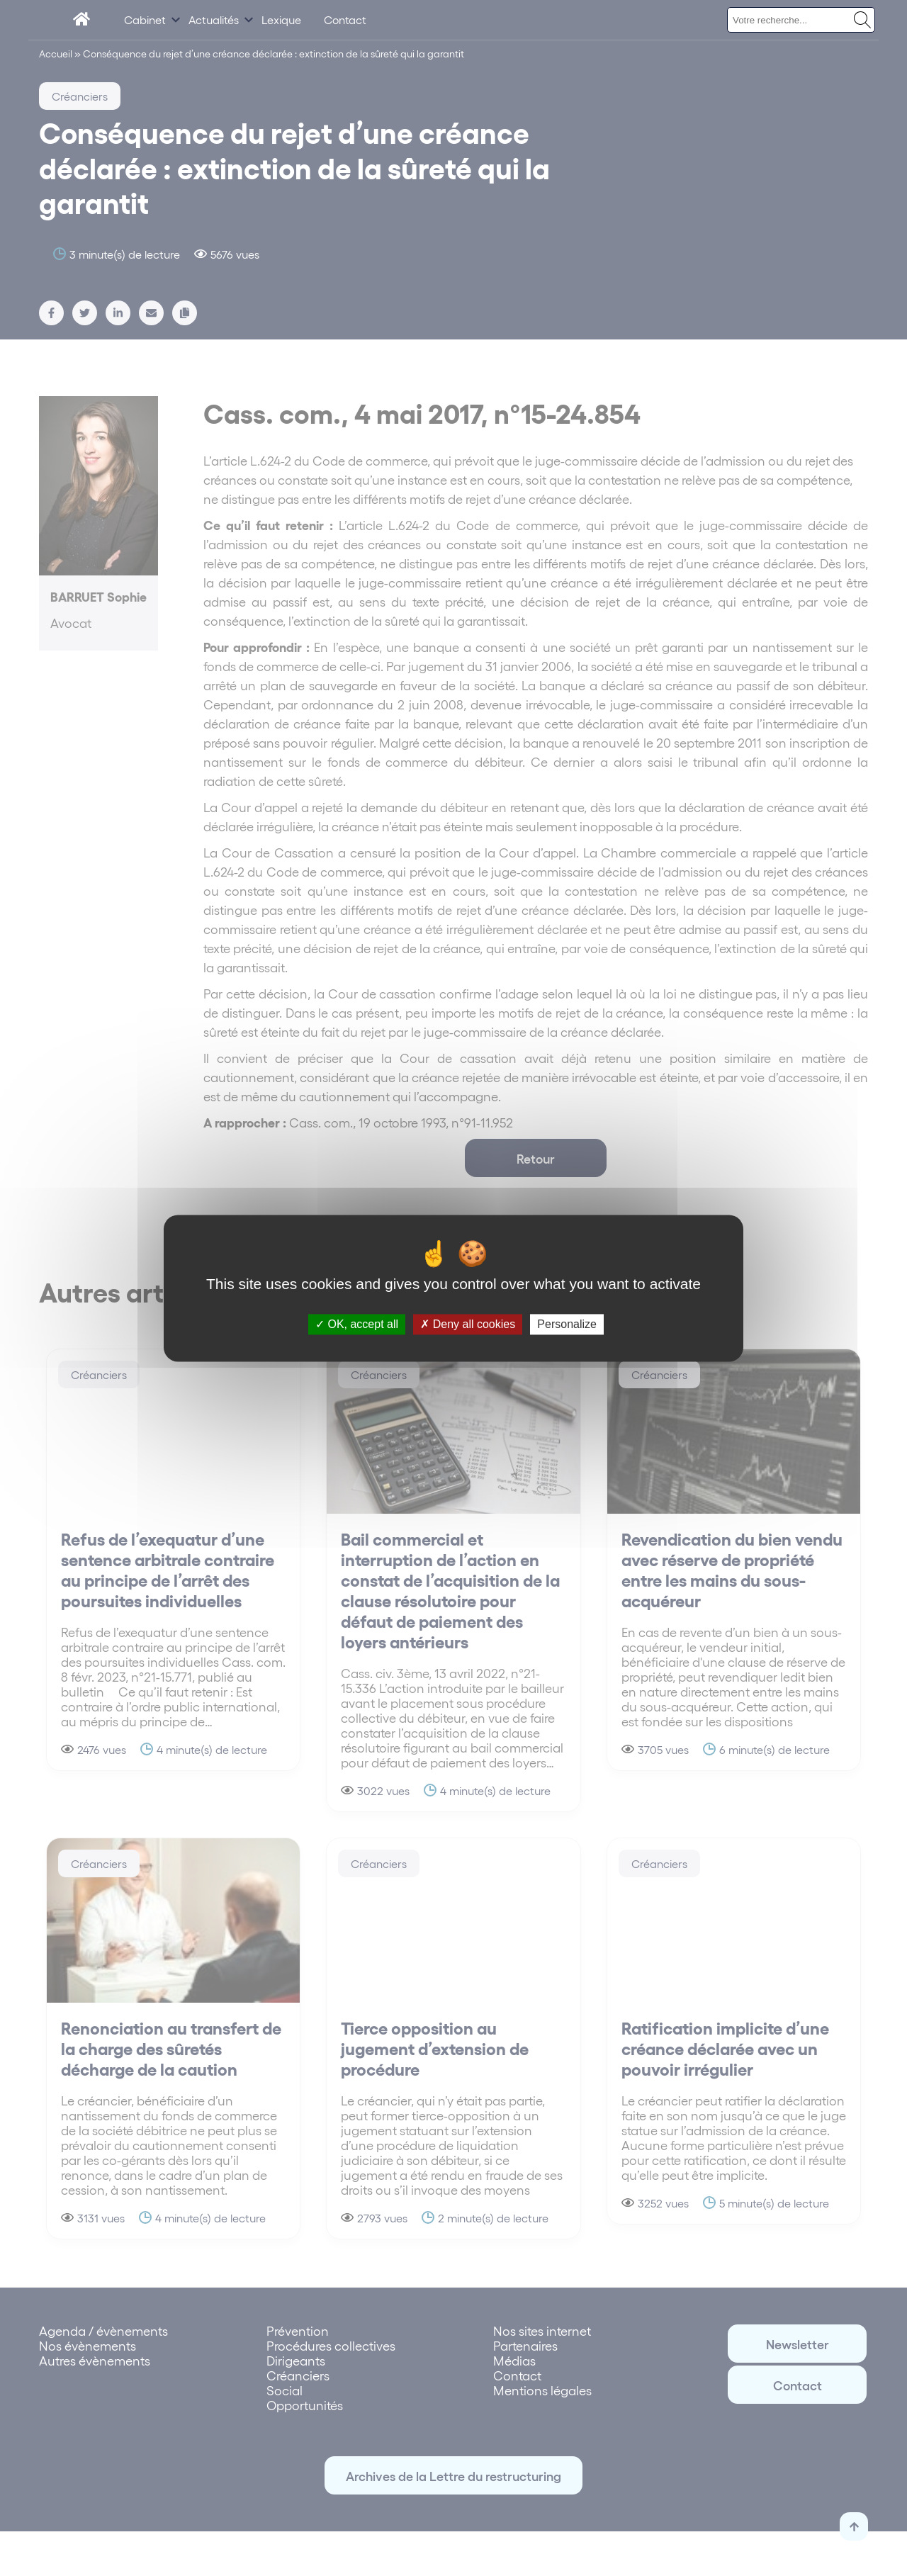 This screenshot has height=2576, width=907. Describe the element at coordinates (145, 19) in the screenshot. I see `Cabinet` at that location.